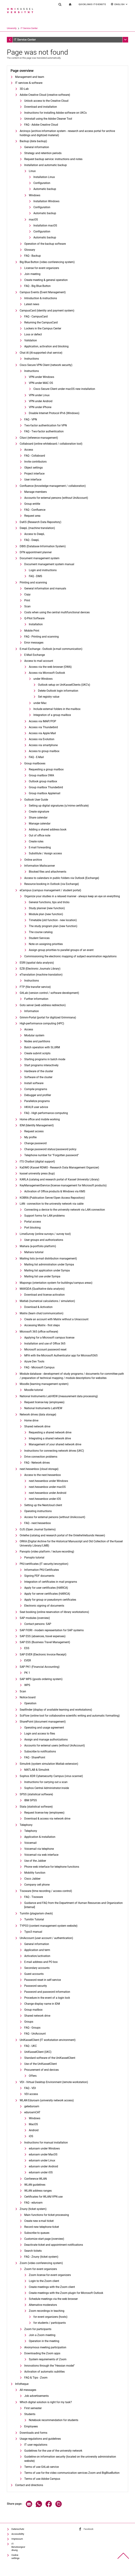 Image resolution: width=135 pixels, height=2576 pixels. Describe the element at coordinates (38, 1414) in the screenshot. I see `Network drives (data storage)` at that location.